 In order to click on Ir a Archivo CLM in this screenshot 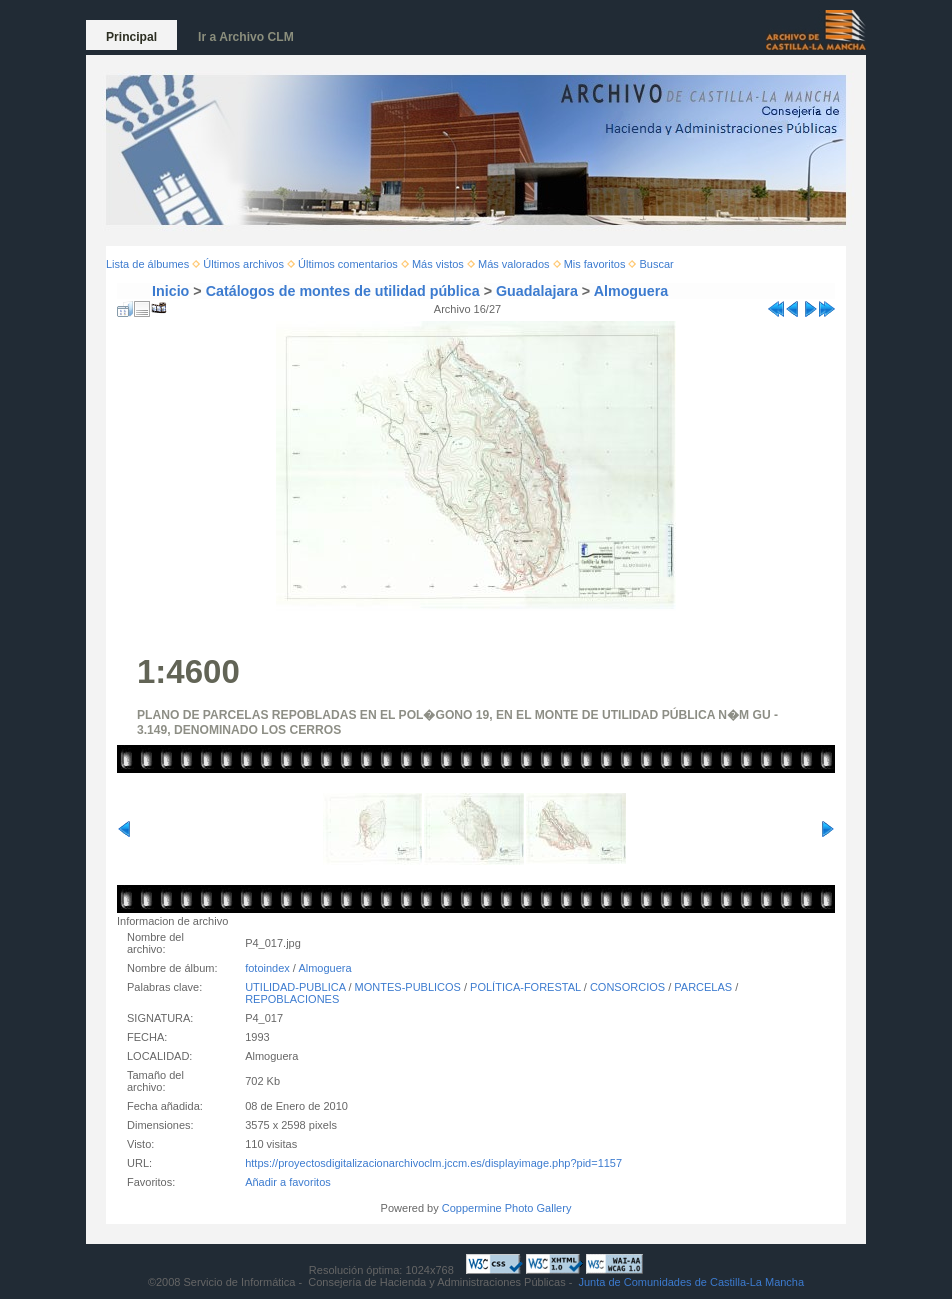, I will do `click(246, 37)`.